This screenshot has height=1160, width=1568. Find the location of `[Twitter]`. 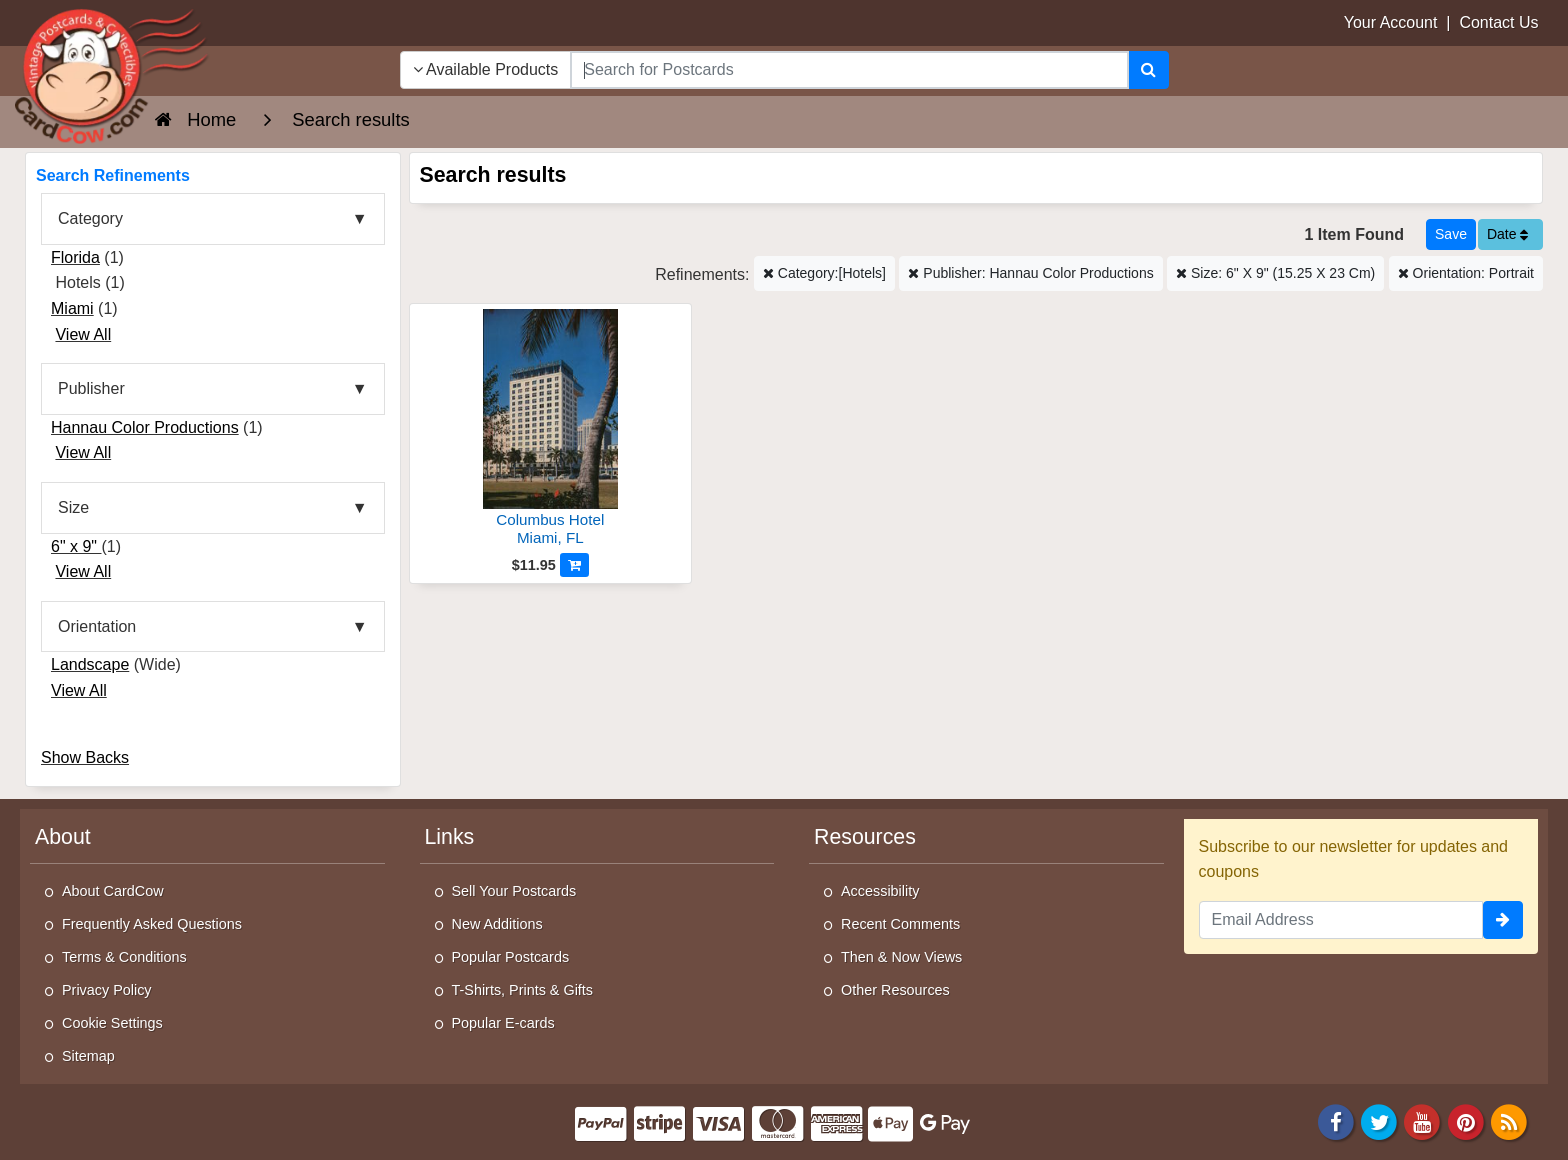

[Twitter] is located at coordinates (1379, 1120).